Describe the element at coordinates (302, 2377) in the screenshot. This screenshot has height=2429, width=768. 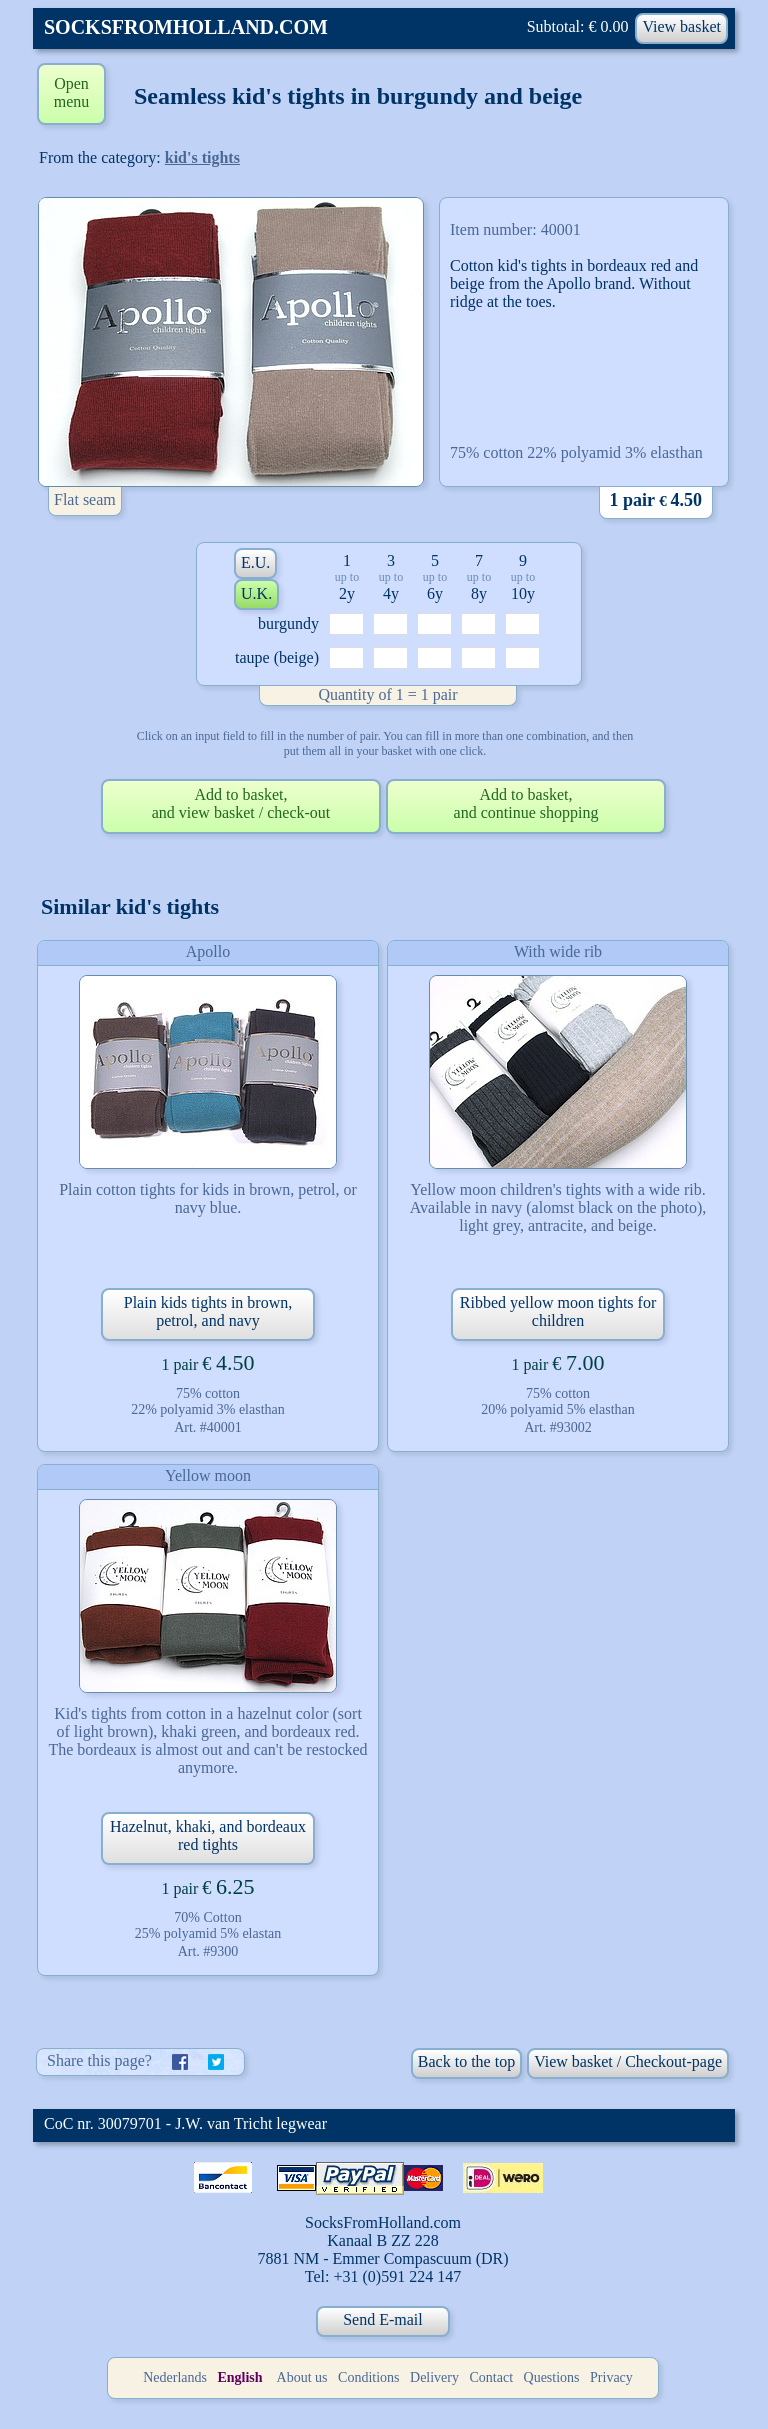
I see `About us` at that location.